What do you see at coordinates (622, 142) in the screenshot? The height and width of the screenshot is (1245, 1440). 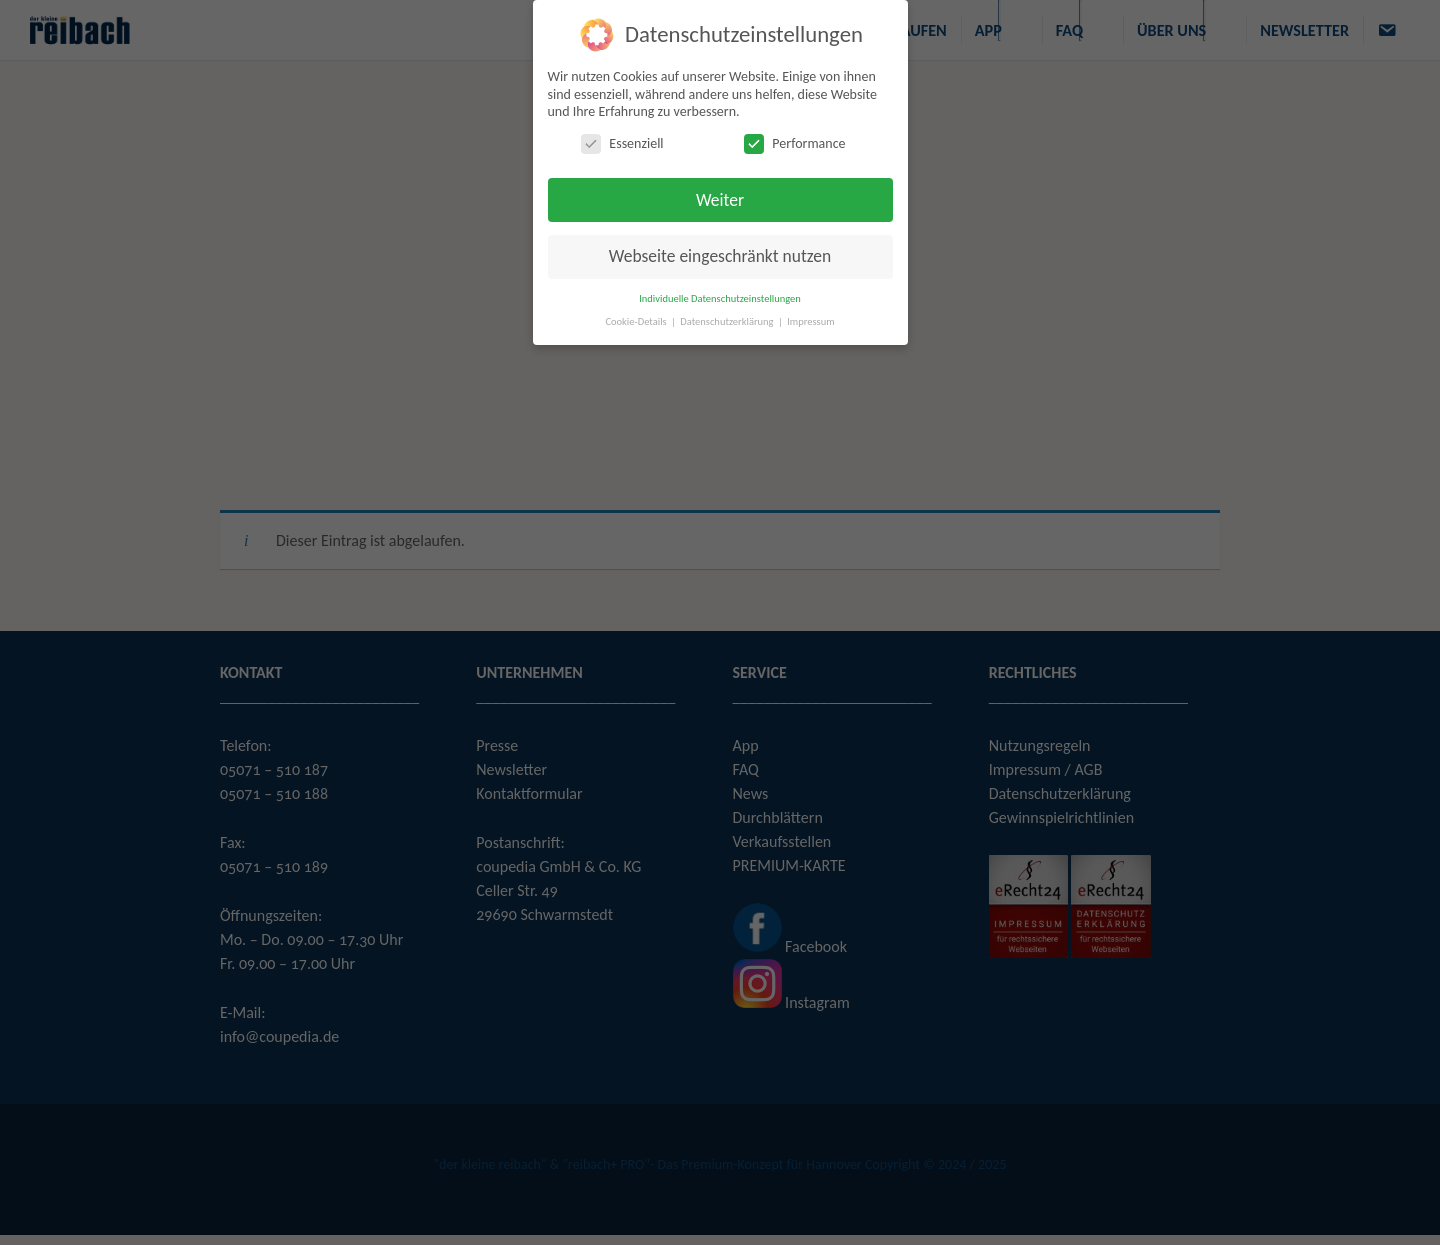 I see `Essenziell` at bounding box center [622, 142].